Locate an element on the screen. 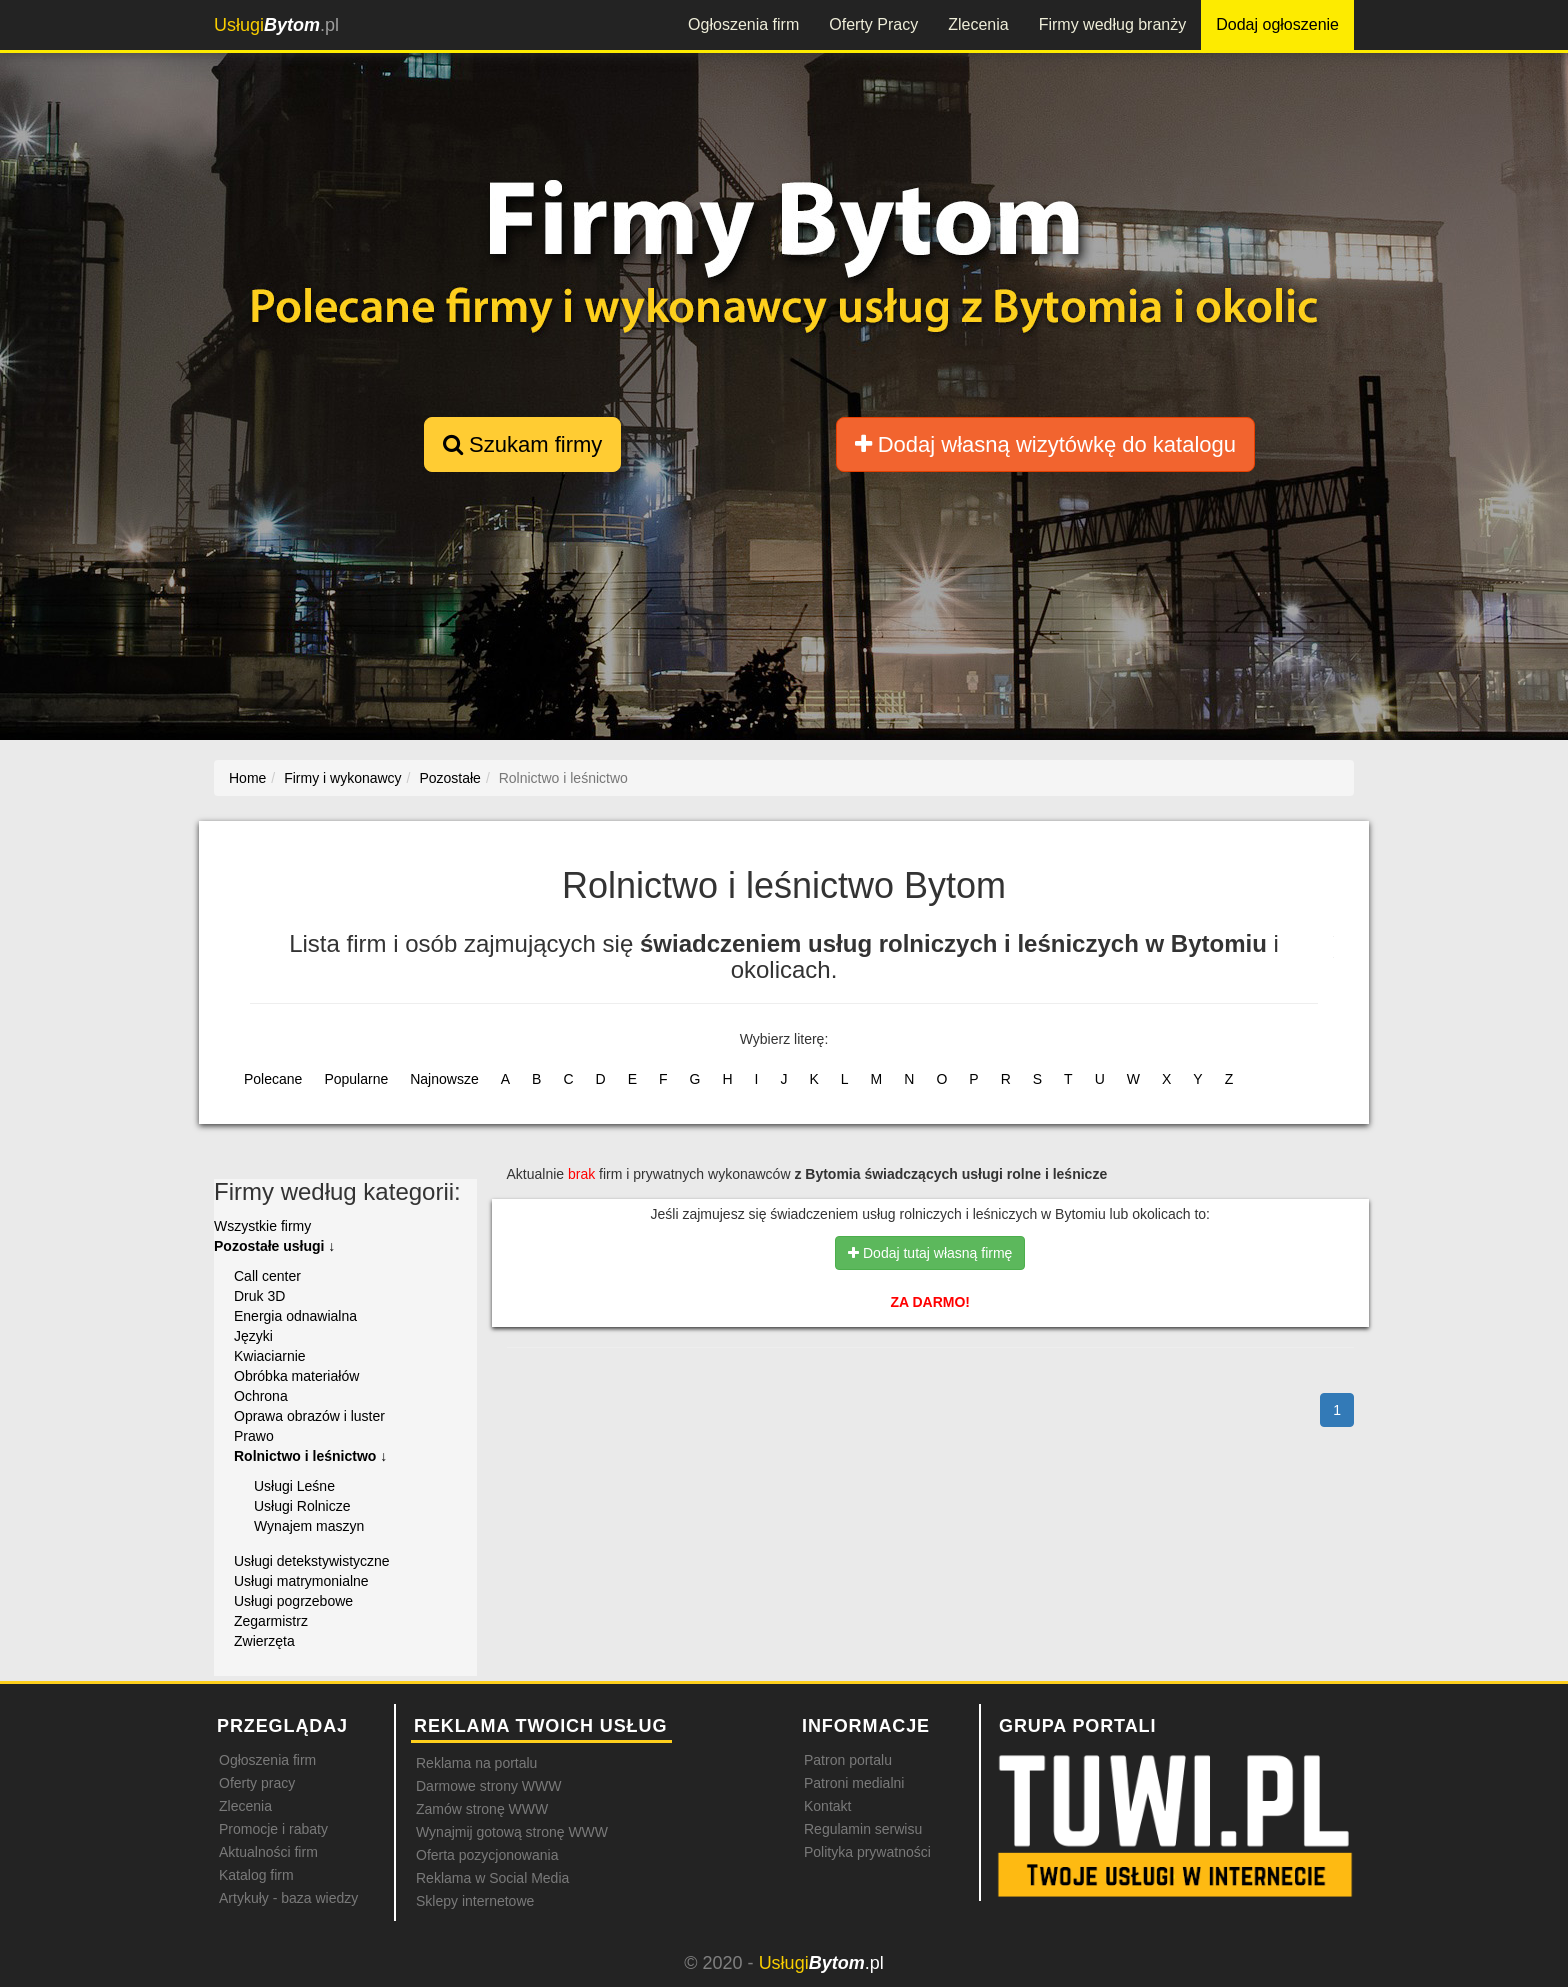 The width and height of the screenshot is (1568, 1987). Firmy według branży is located at coordinates (1113, 24).